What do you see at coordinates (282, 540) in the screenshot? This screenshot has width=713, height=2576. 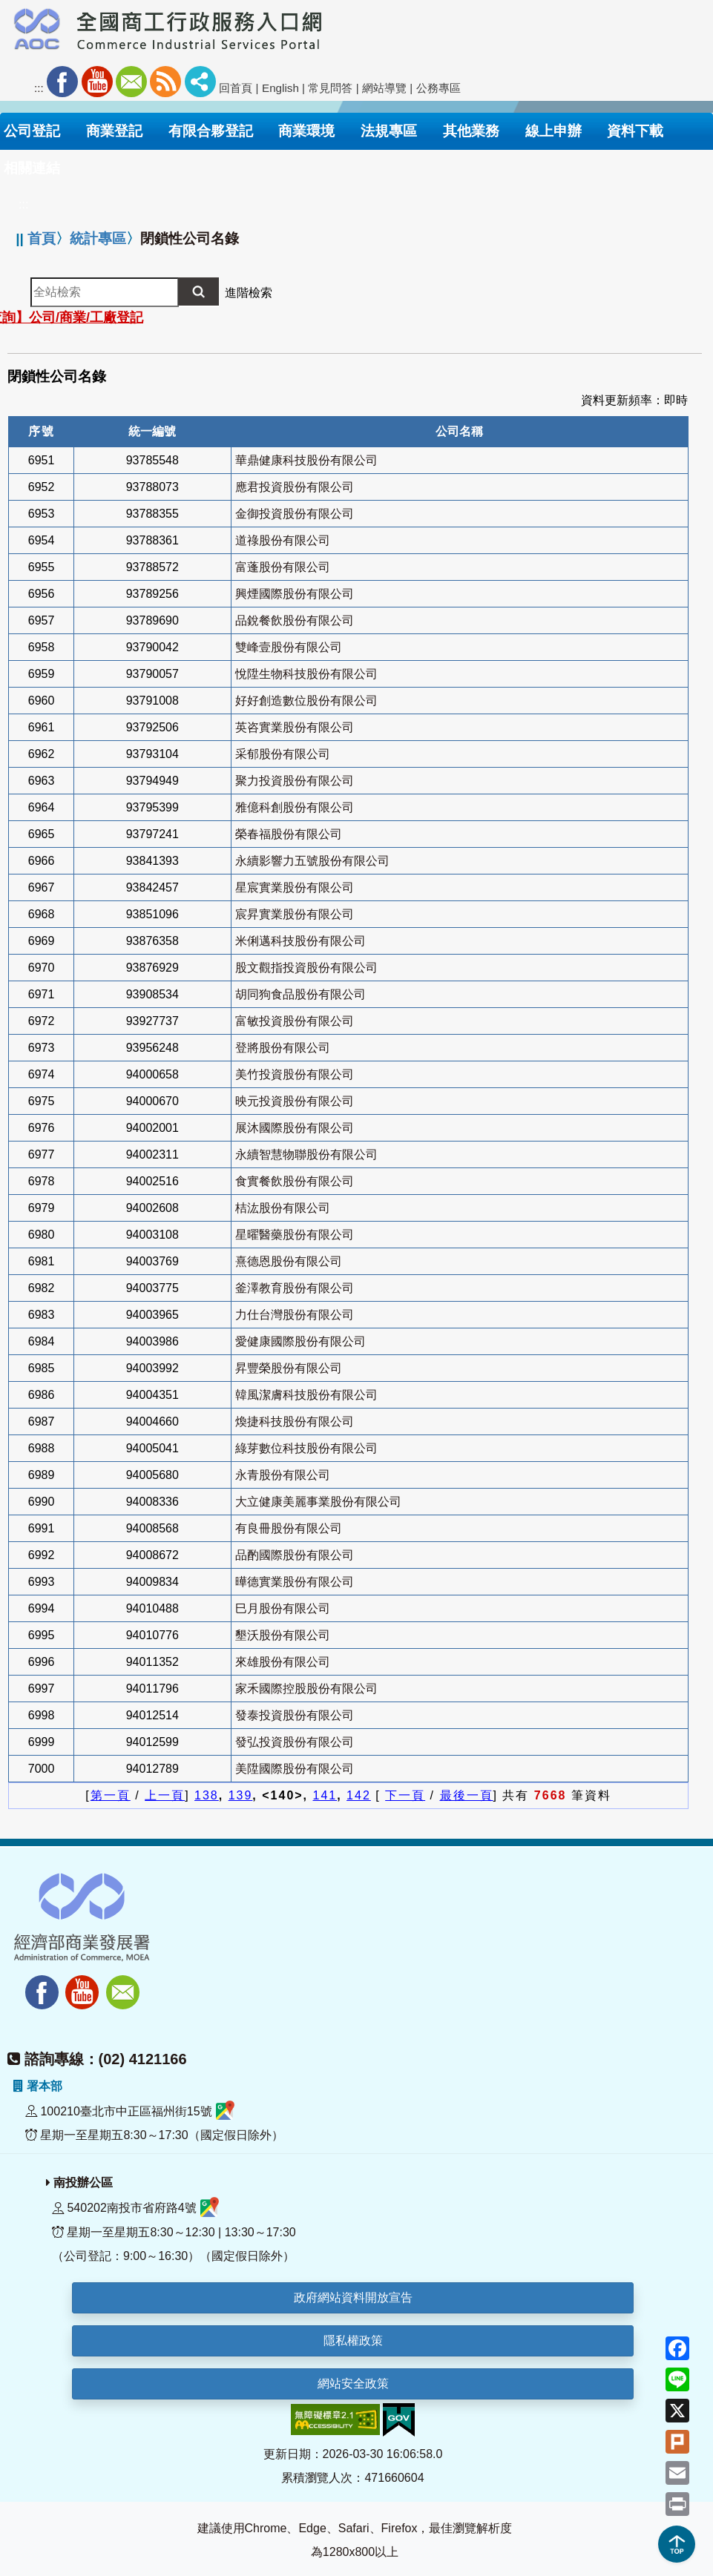 I see `道祿股份有限公司` at bounding box center [282, 540].